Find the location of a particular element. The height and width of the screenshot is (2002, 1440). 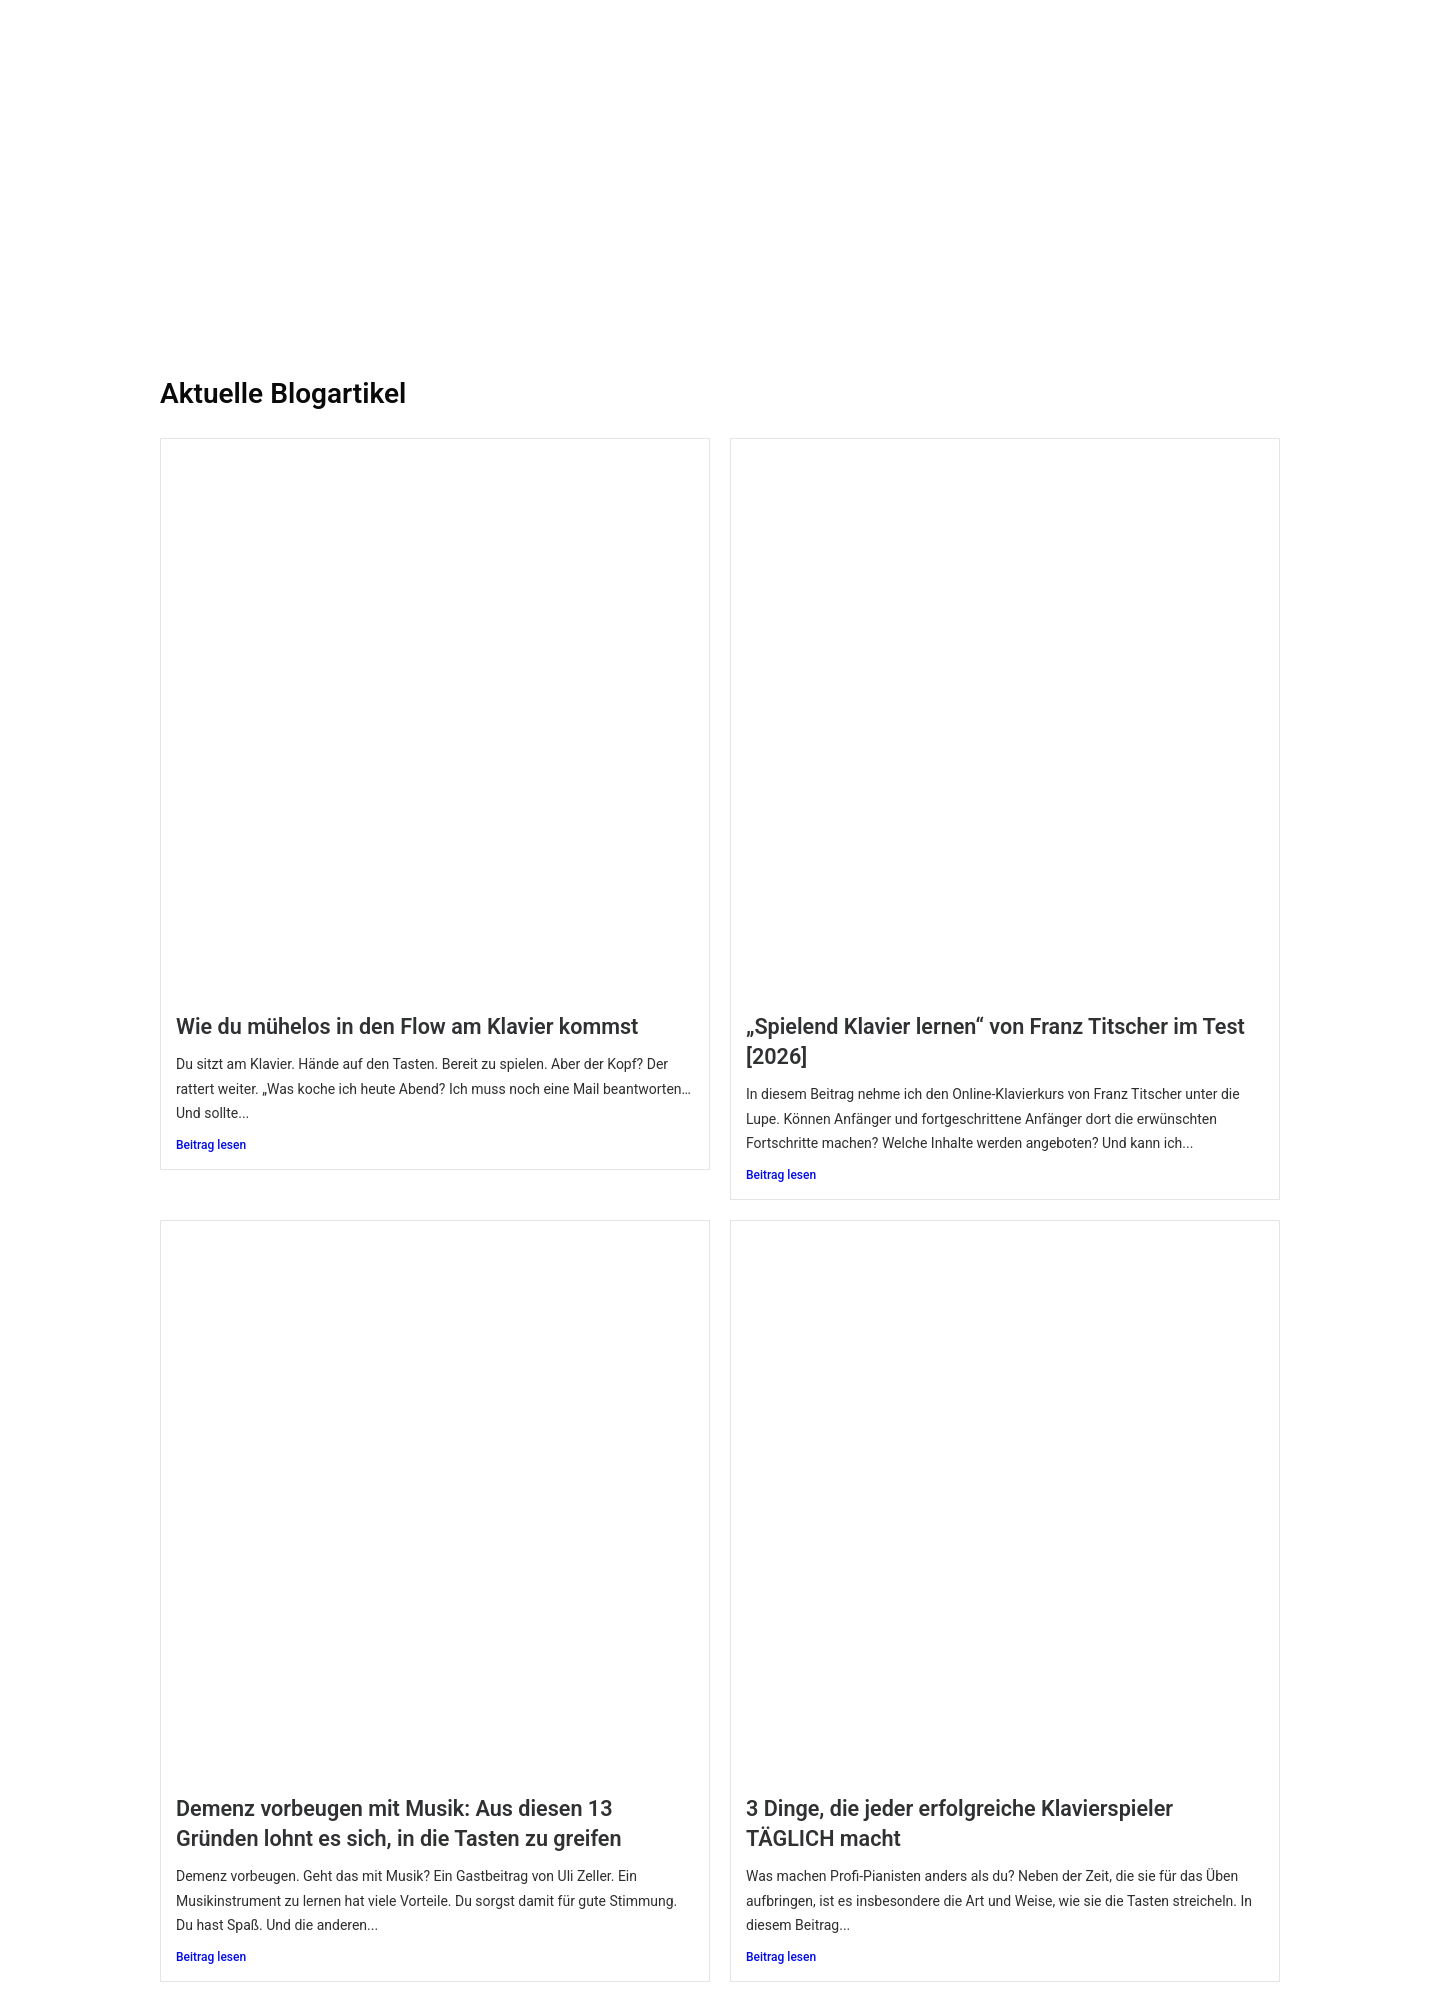

Wie du mühelos in den Flow am Klavier kommst is located at coordinates (407, 1026).